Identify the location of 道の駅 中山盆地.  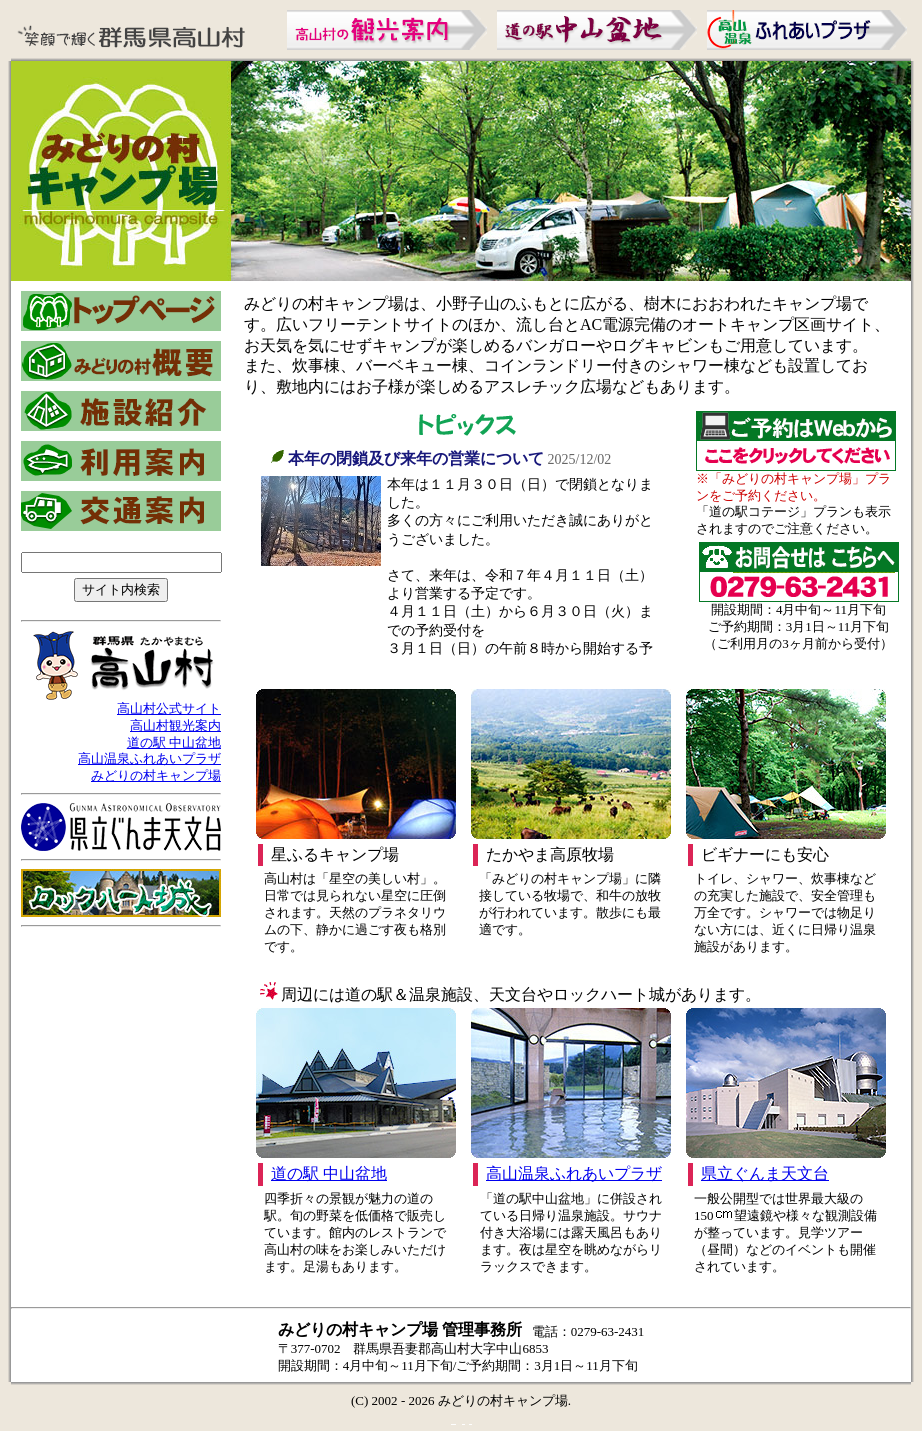
(174, 742).